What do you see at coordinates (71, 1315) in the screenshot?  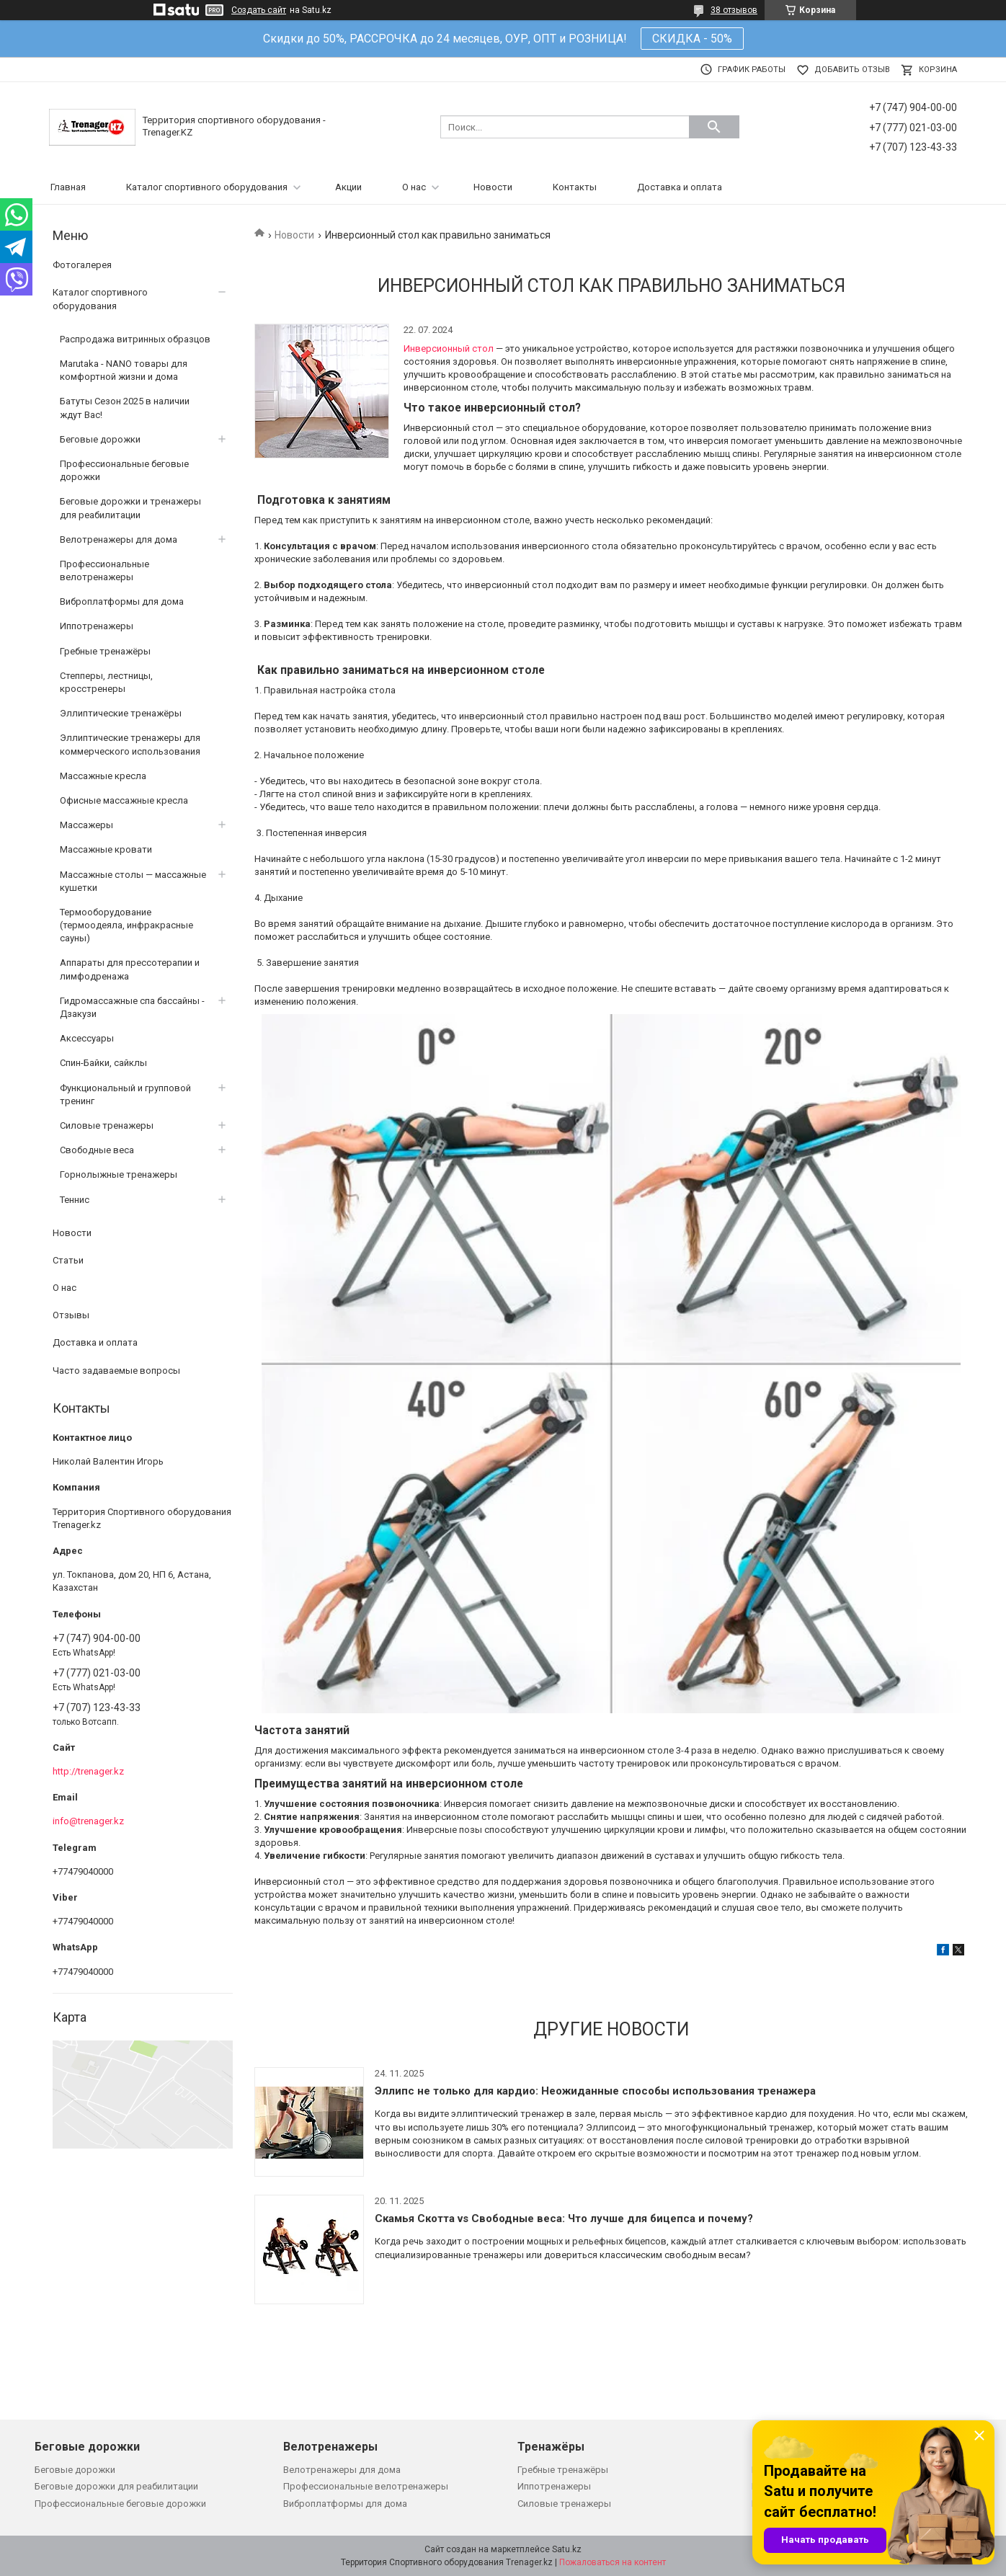 I see `Отзывы` at bounding box center [71, 1315].